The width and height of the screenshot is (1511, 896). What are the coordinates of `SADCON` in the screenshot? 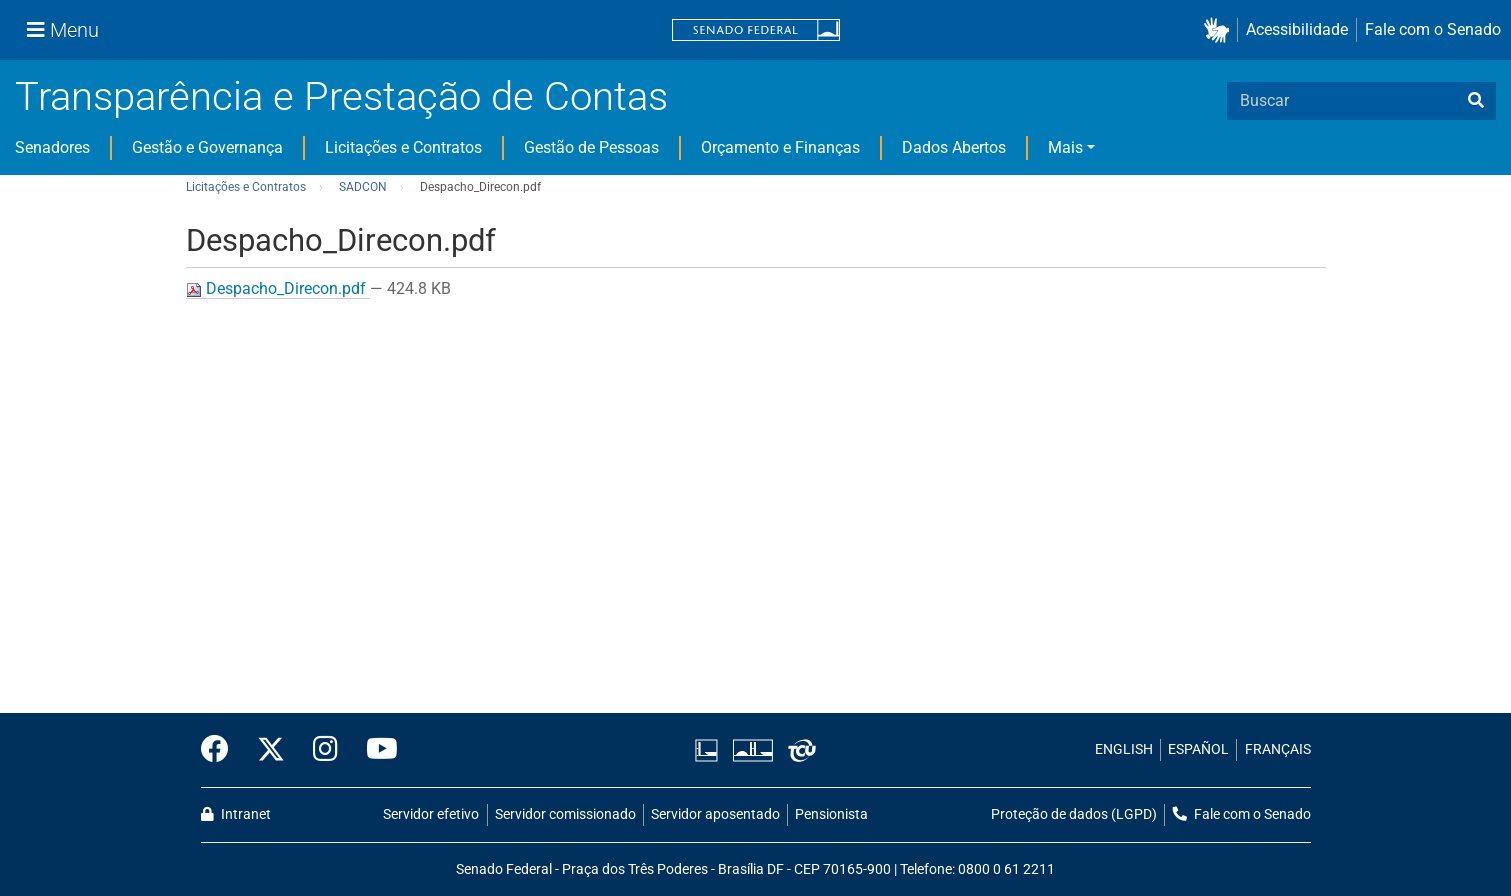 It's located at (363, 187).